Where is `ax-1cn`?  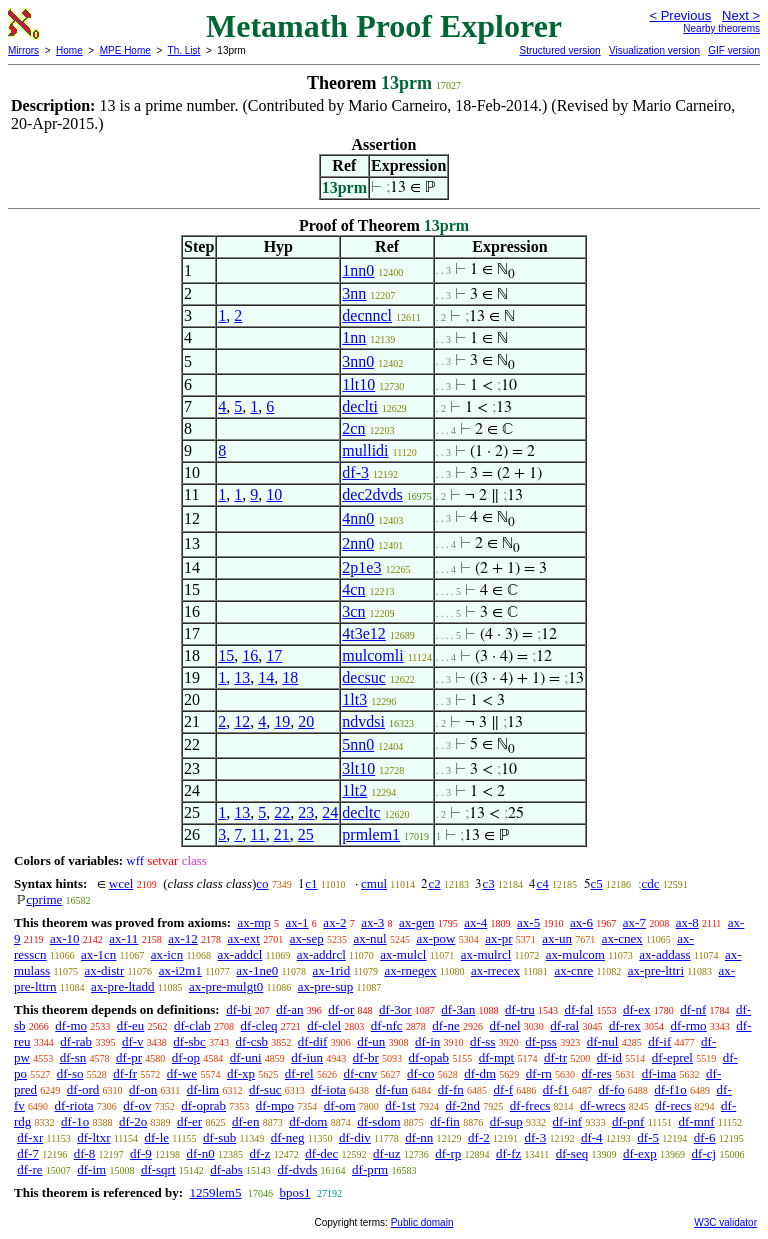 ax-1cn is located at coordinates (98, 954).